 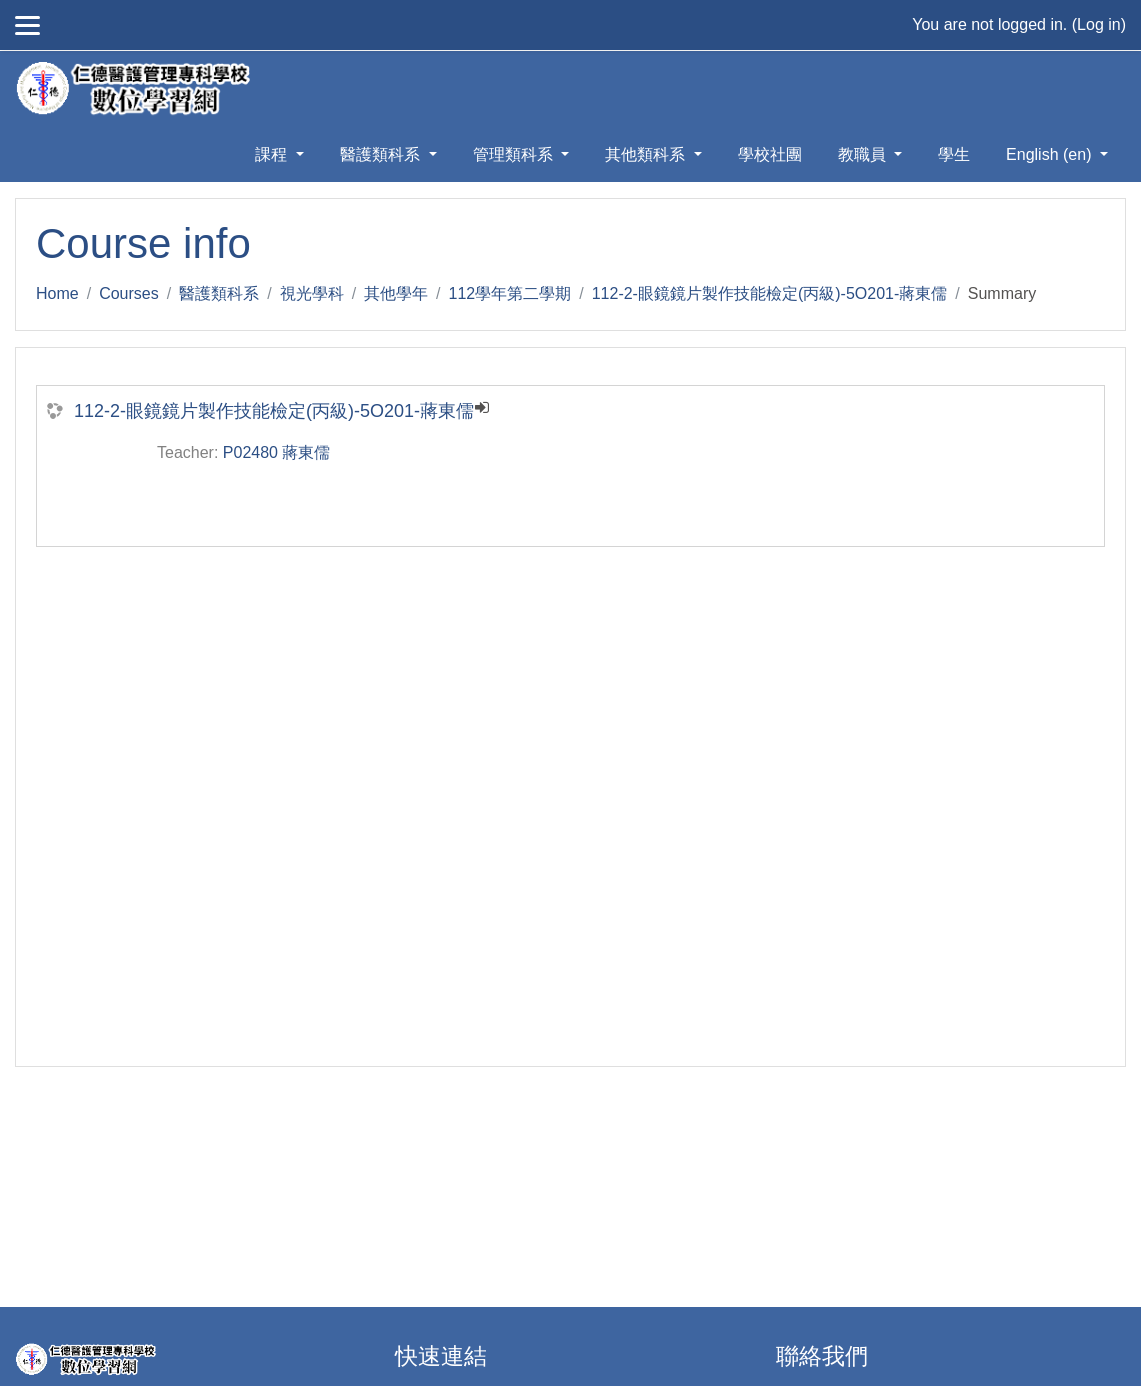 I want to click on 112-2-眼鏡鏡片製作技能檢定(丙級)-5O201-蔣東儒, so click(x=770, y=293).